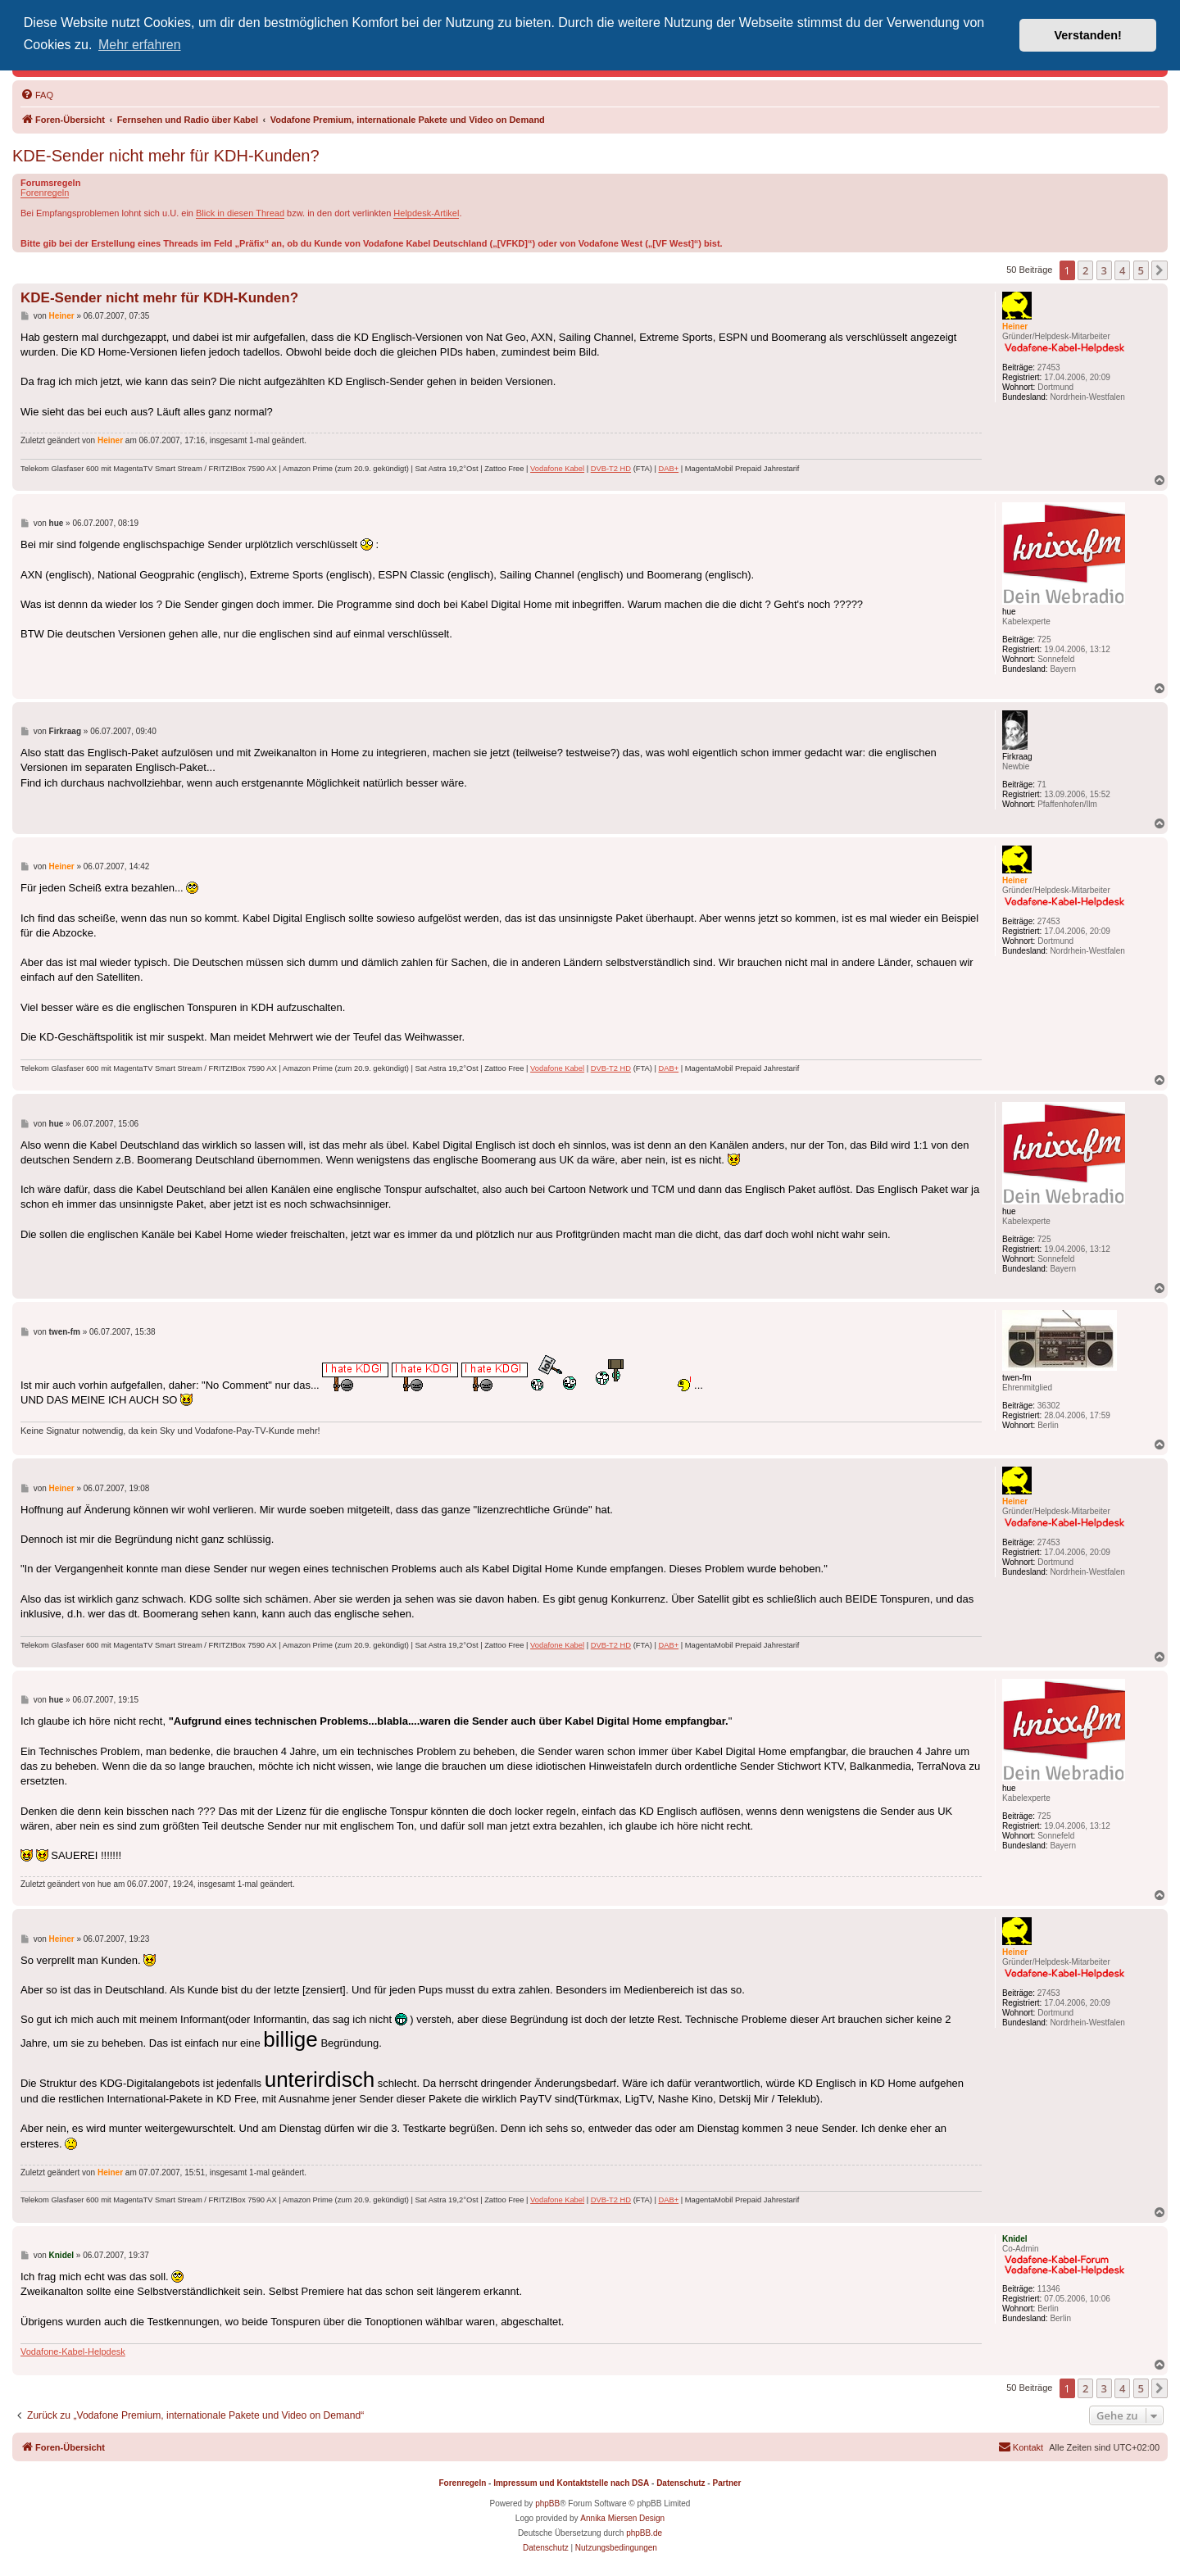 This screenshot has height=2576, width=1180. Describe the element at coordinates (571, 2483) in the screenshot. I see `Impressum und Kontaktstelle nach DSA` at that location.